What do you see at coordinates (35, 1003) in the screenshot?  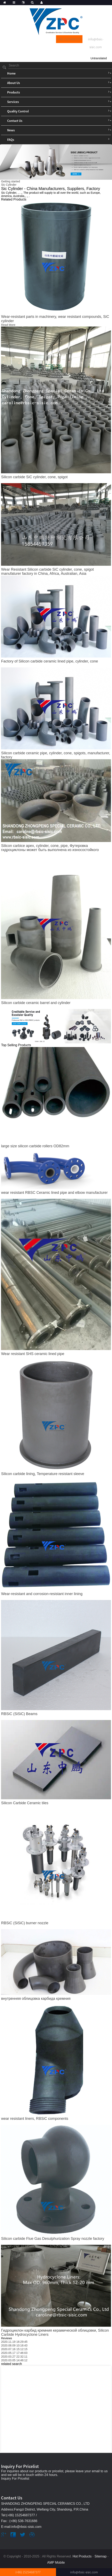 I see `Silicon carbide ceramic barrel and cylinder` at bounding box center [35, 1003].